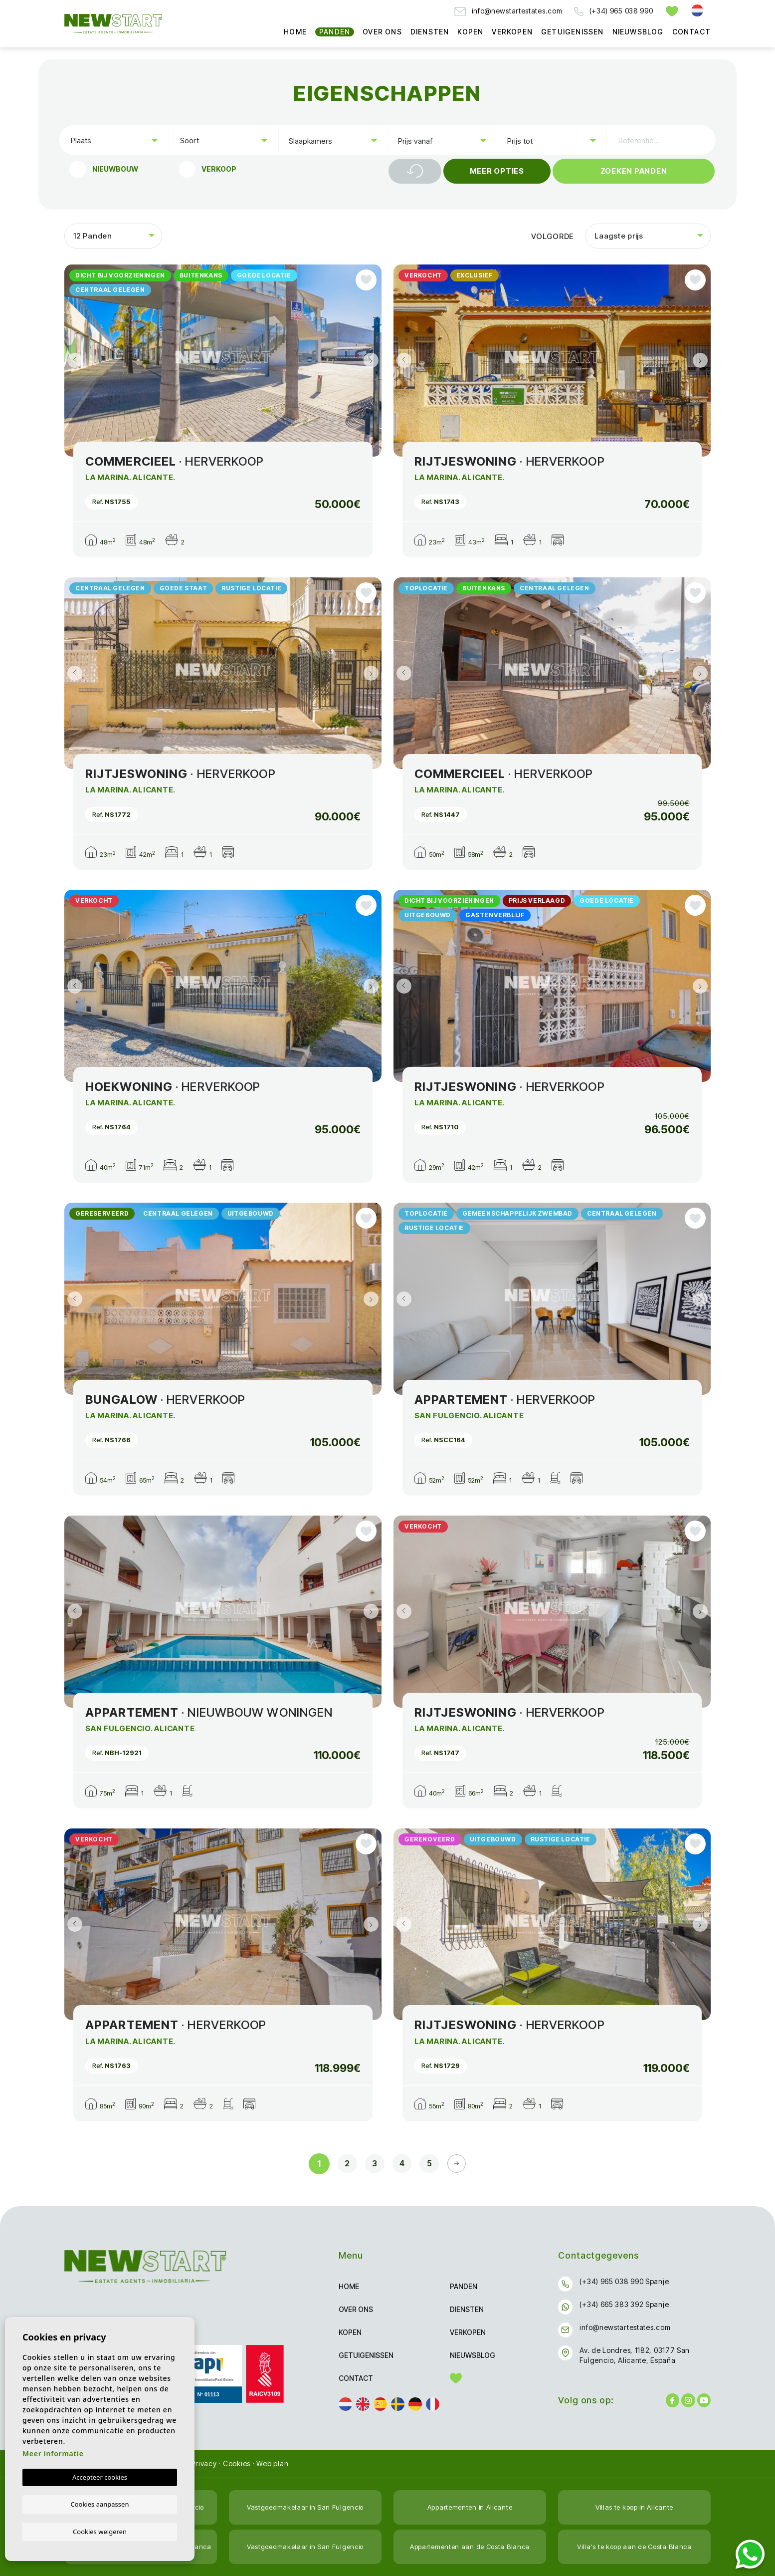 The width and height of the screenshot is (775, 2576). What do you see at coordinates (334, 31) in the screenshot?
I see `Panden` at bounding box center [334, 31].